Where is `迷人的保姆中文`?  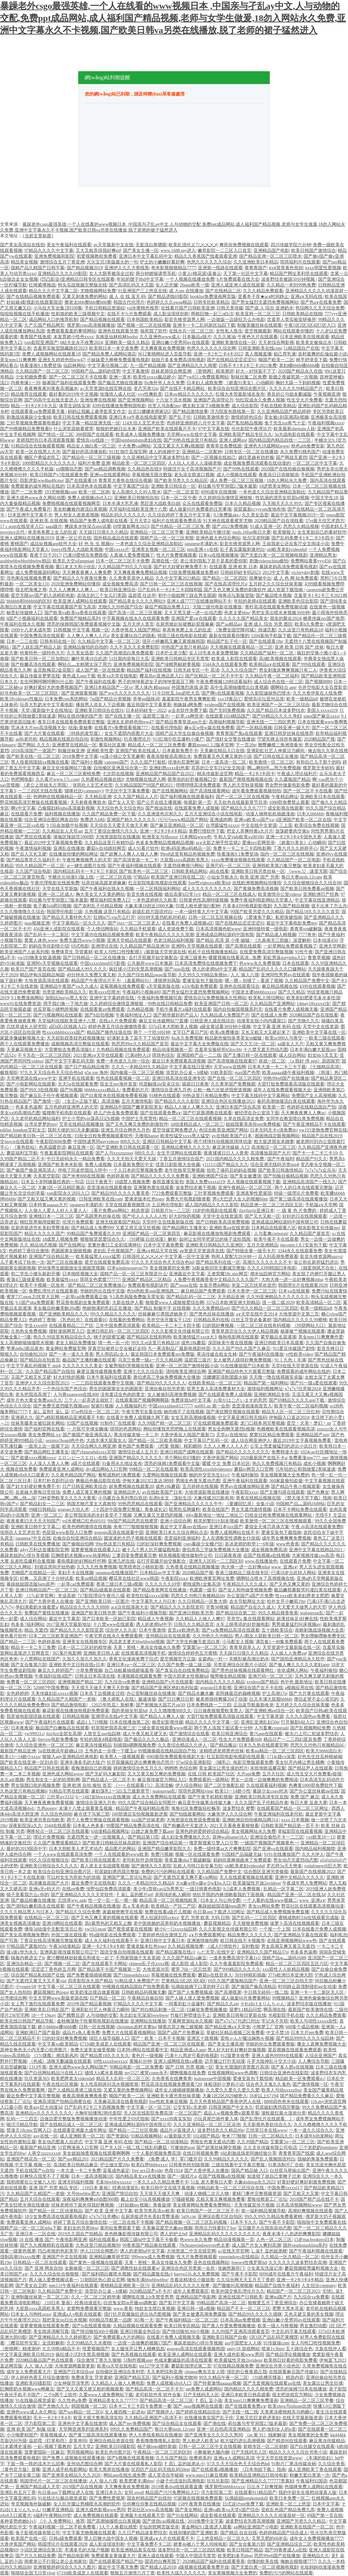
迷人的保姆中文 is located at coordinates (164, 451).